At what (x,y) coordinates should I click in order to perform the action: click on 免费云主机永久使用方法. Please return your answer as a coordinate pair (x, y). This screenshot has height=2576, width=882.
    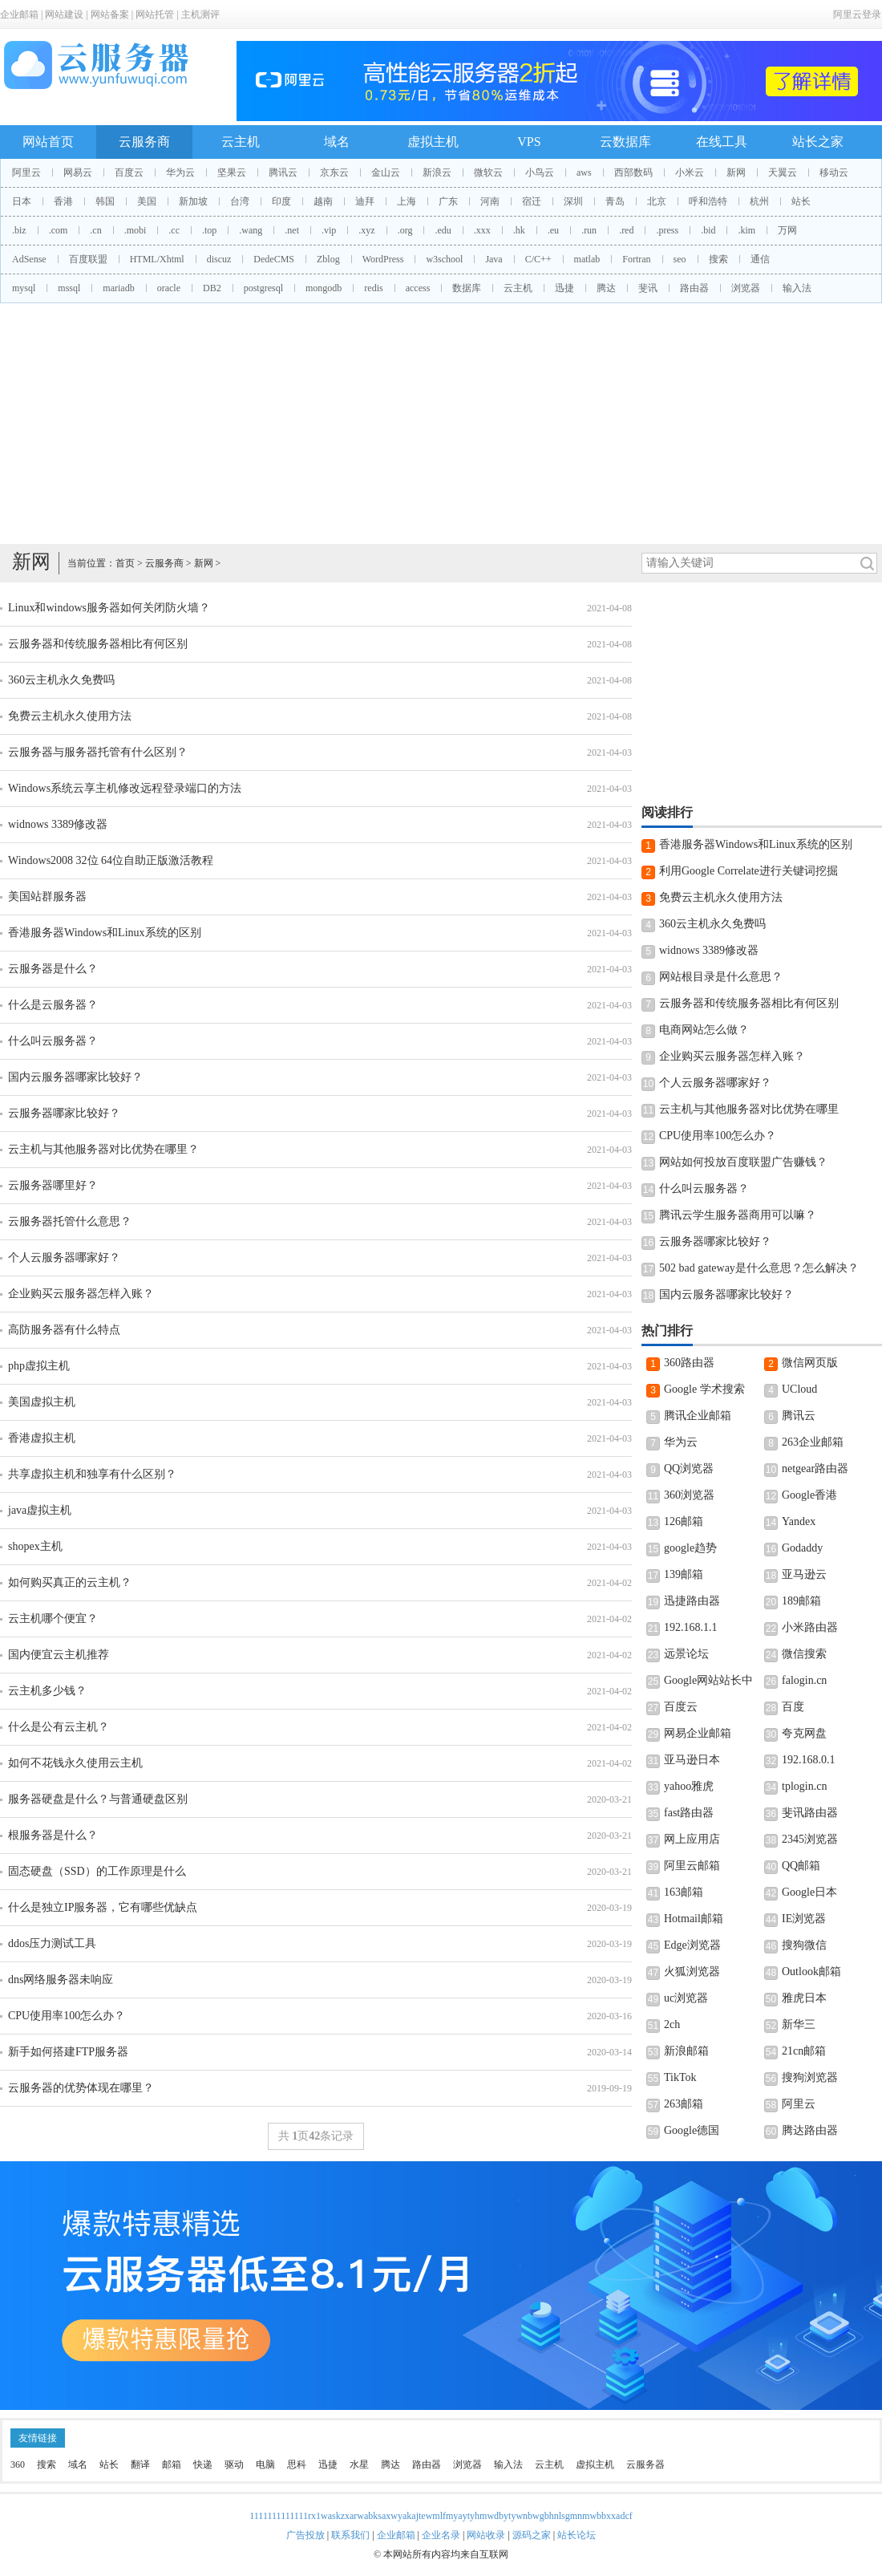
    Looking at the image, I should click on (69, 716).